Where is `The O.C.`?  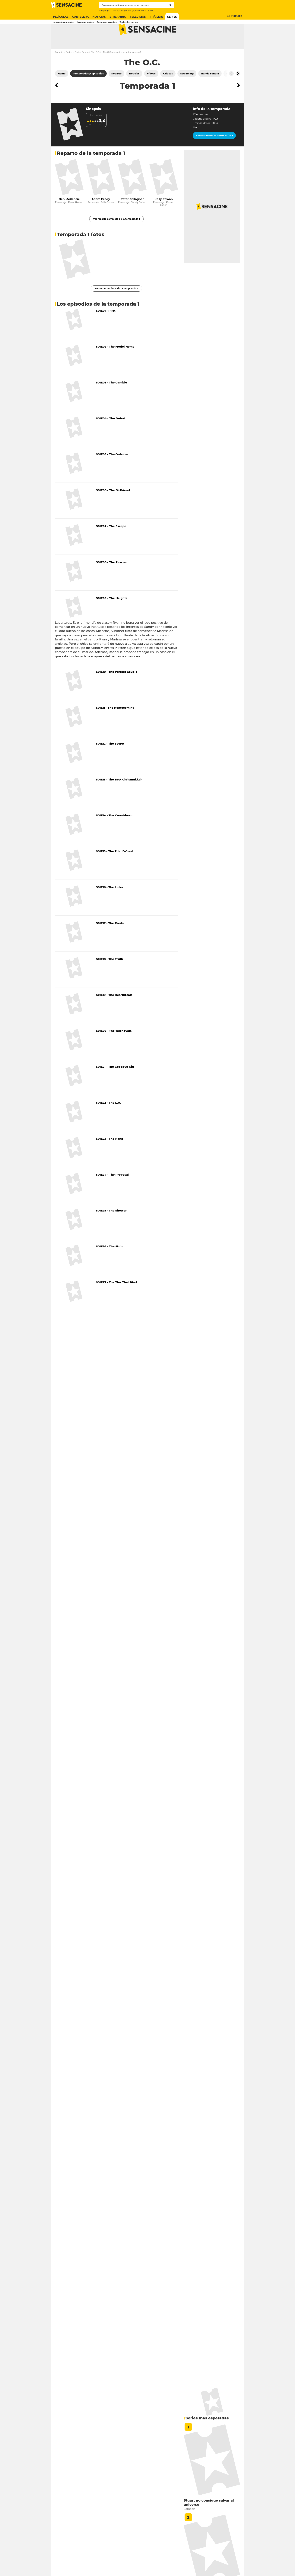
The O.C. is located at coordinates (95, 67).